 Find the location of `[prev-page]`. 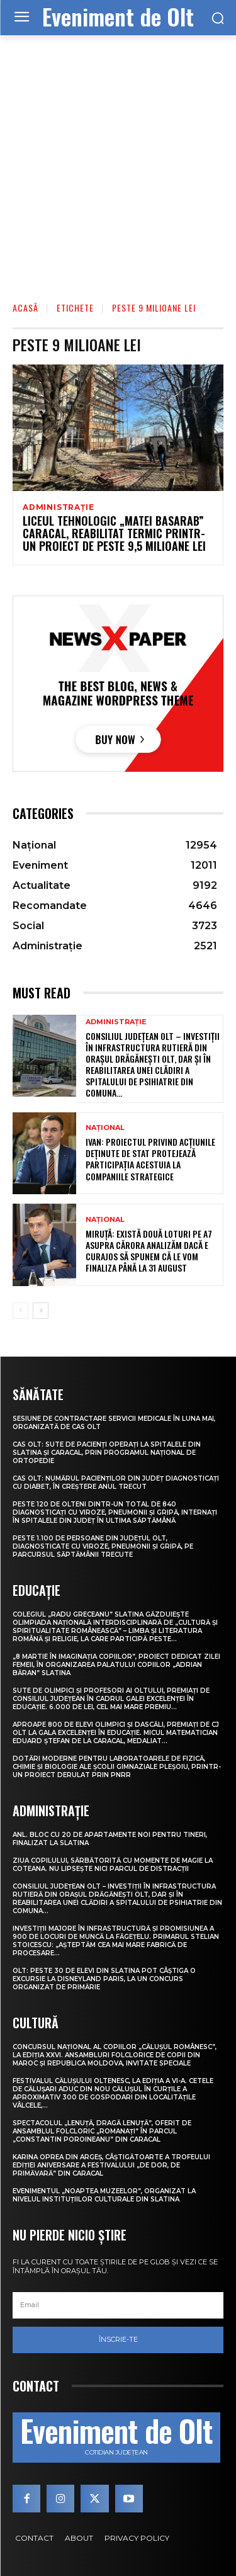

[prev-page] is located at coordinates (20, 1310).